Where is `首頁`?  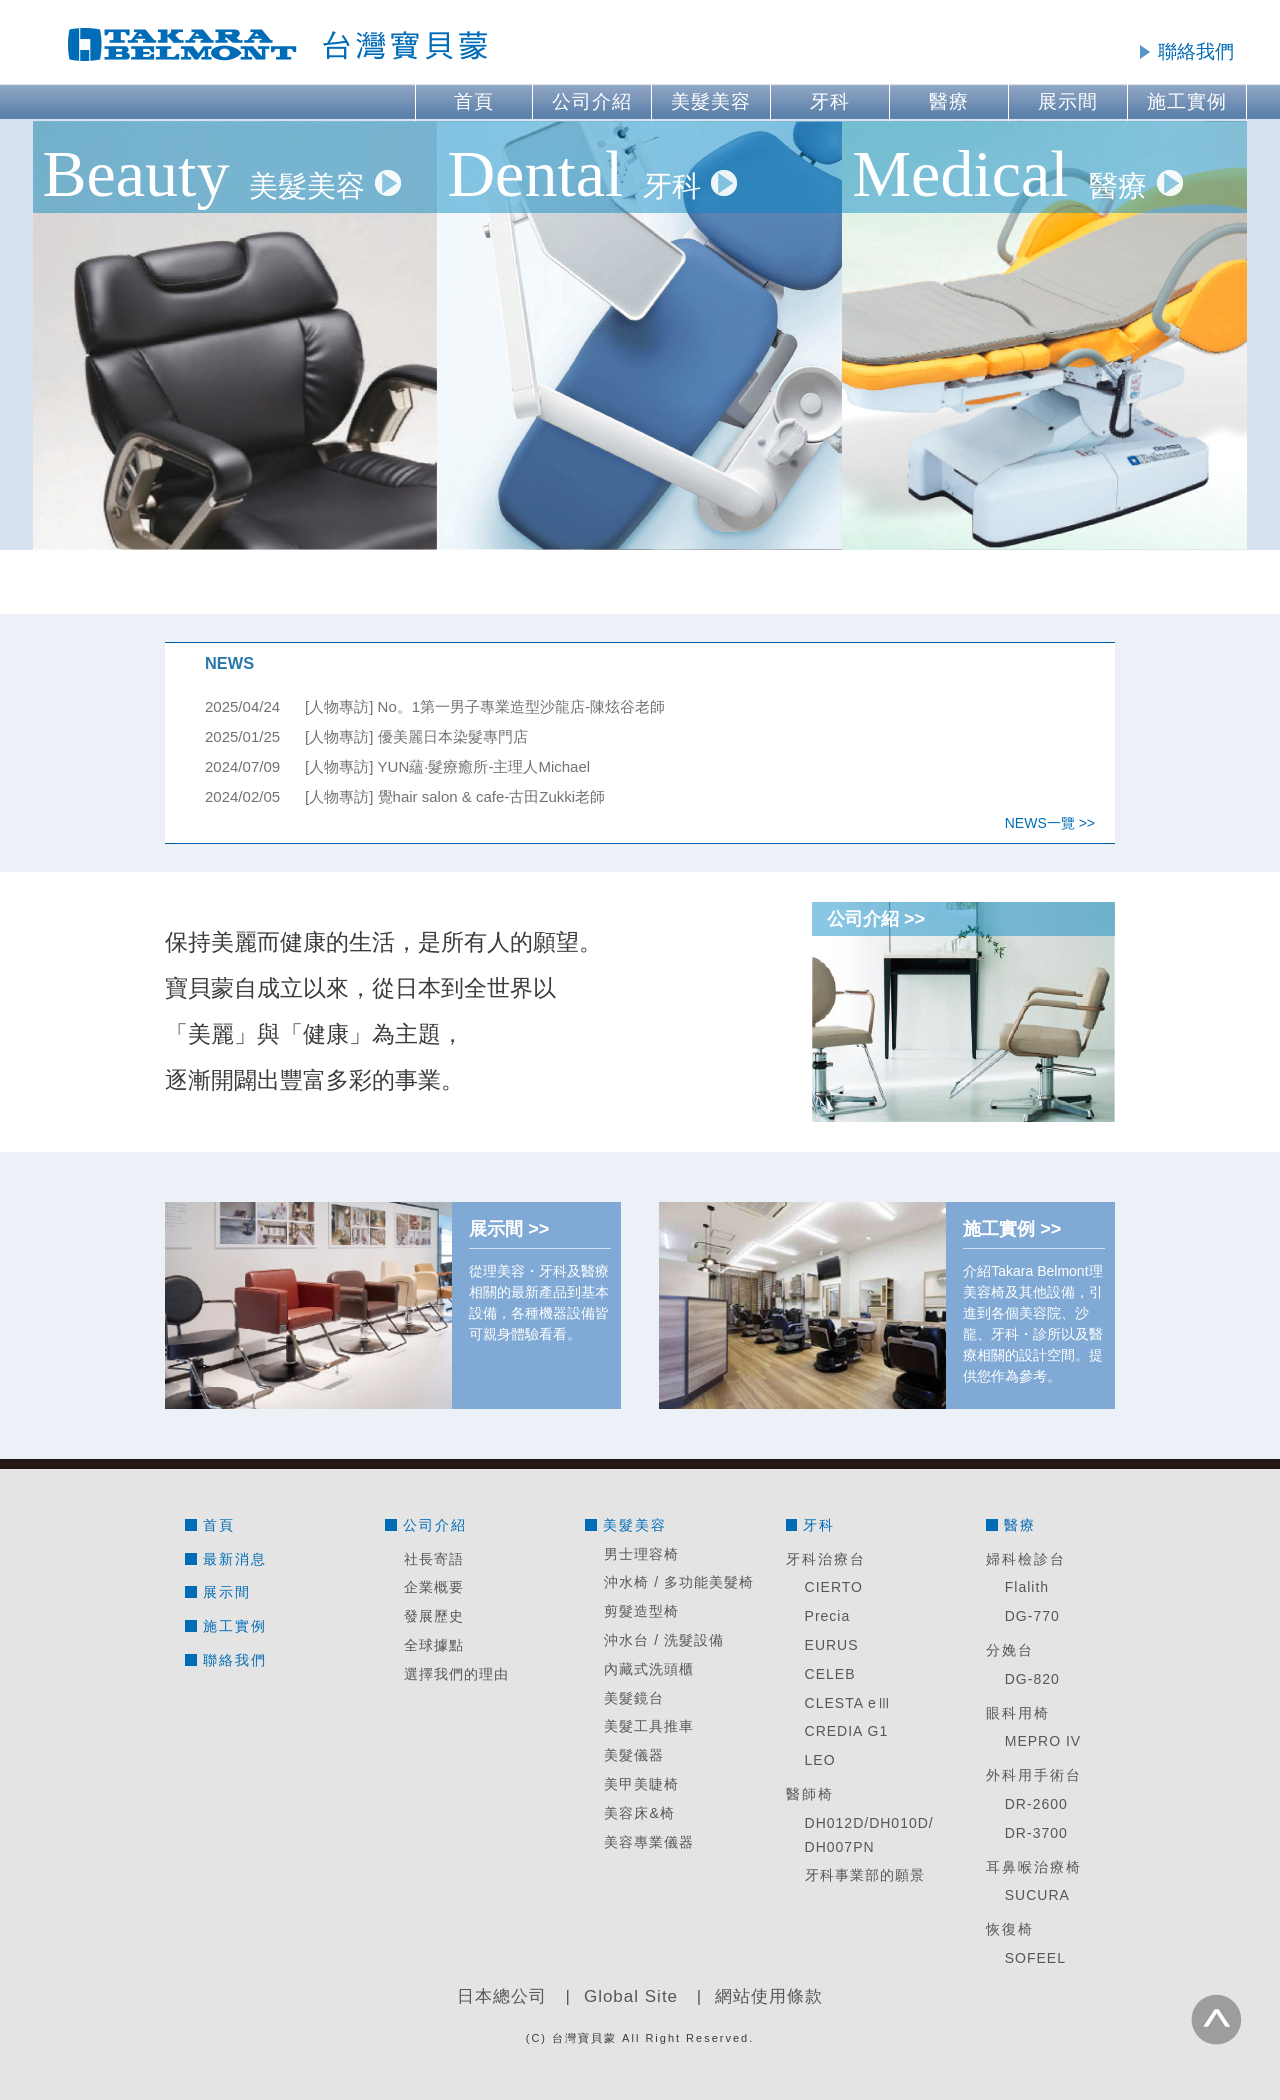 首頁 is located at coordinates (474, 101).